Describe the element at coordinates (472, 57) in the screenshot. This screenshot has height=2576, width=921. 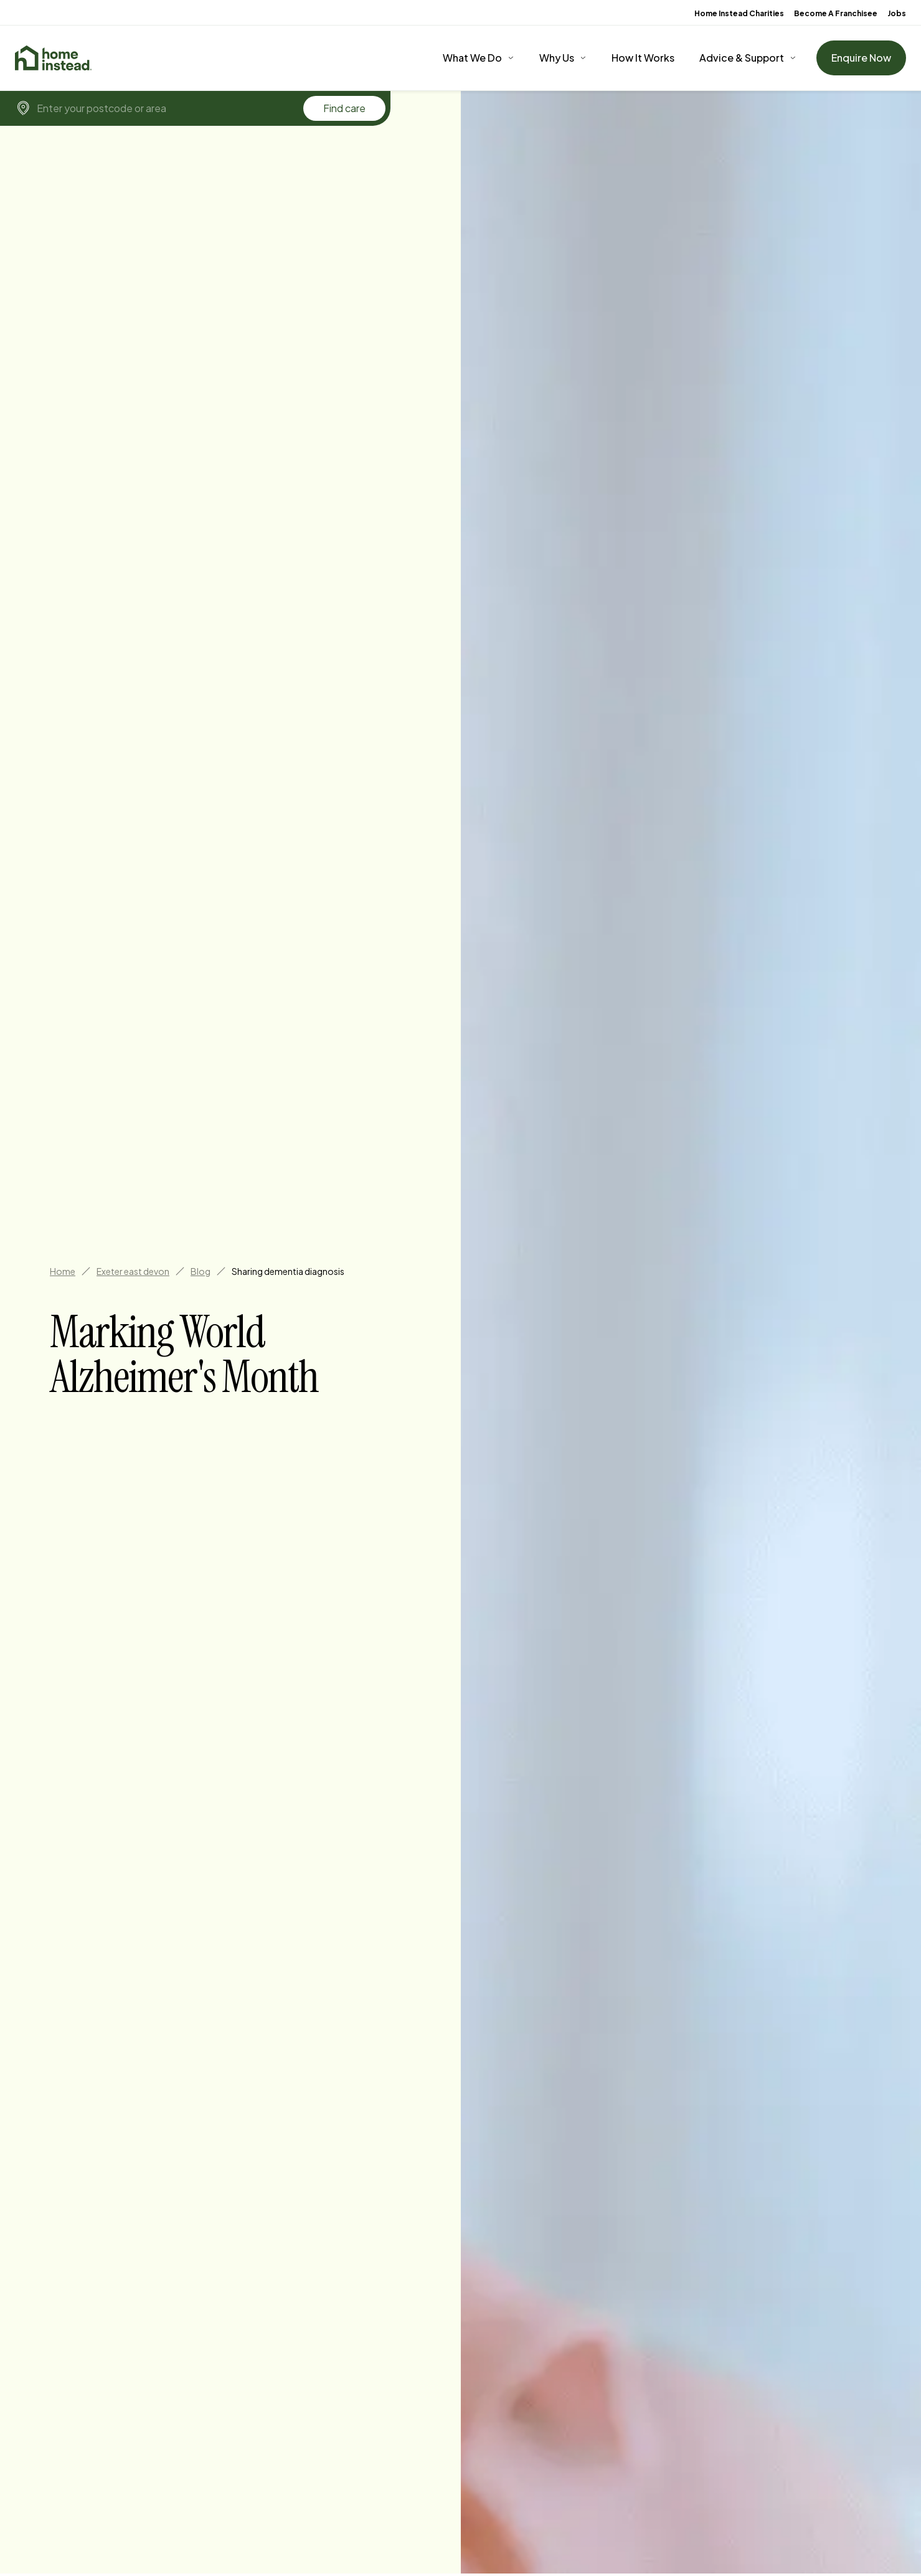
I see `What We Do` at that location.